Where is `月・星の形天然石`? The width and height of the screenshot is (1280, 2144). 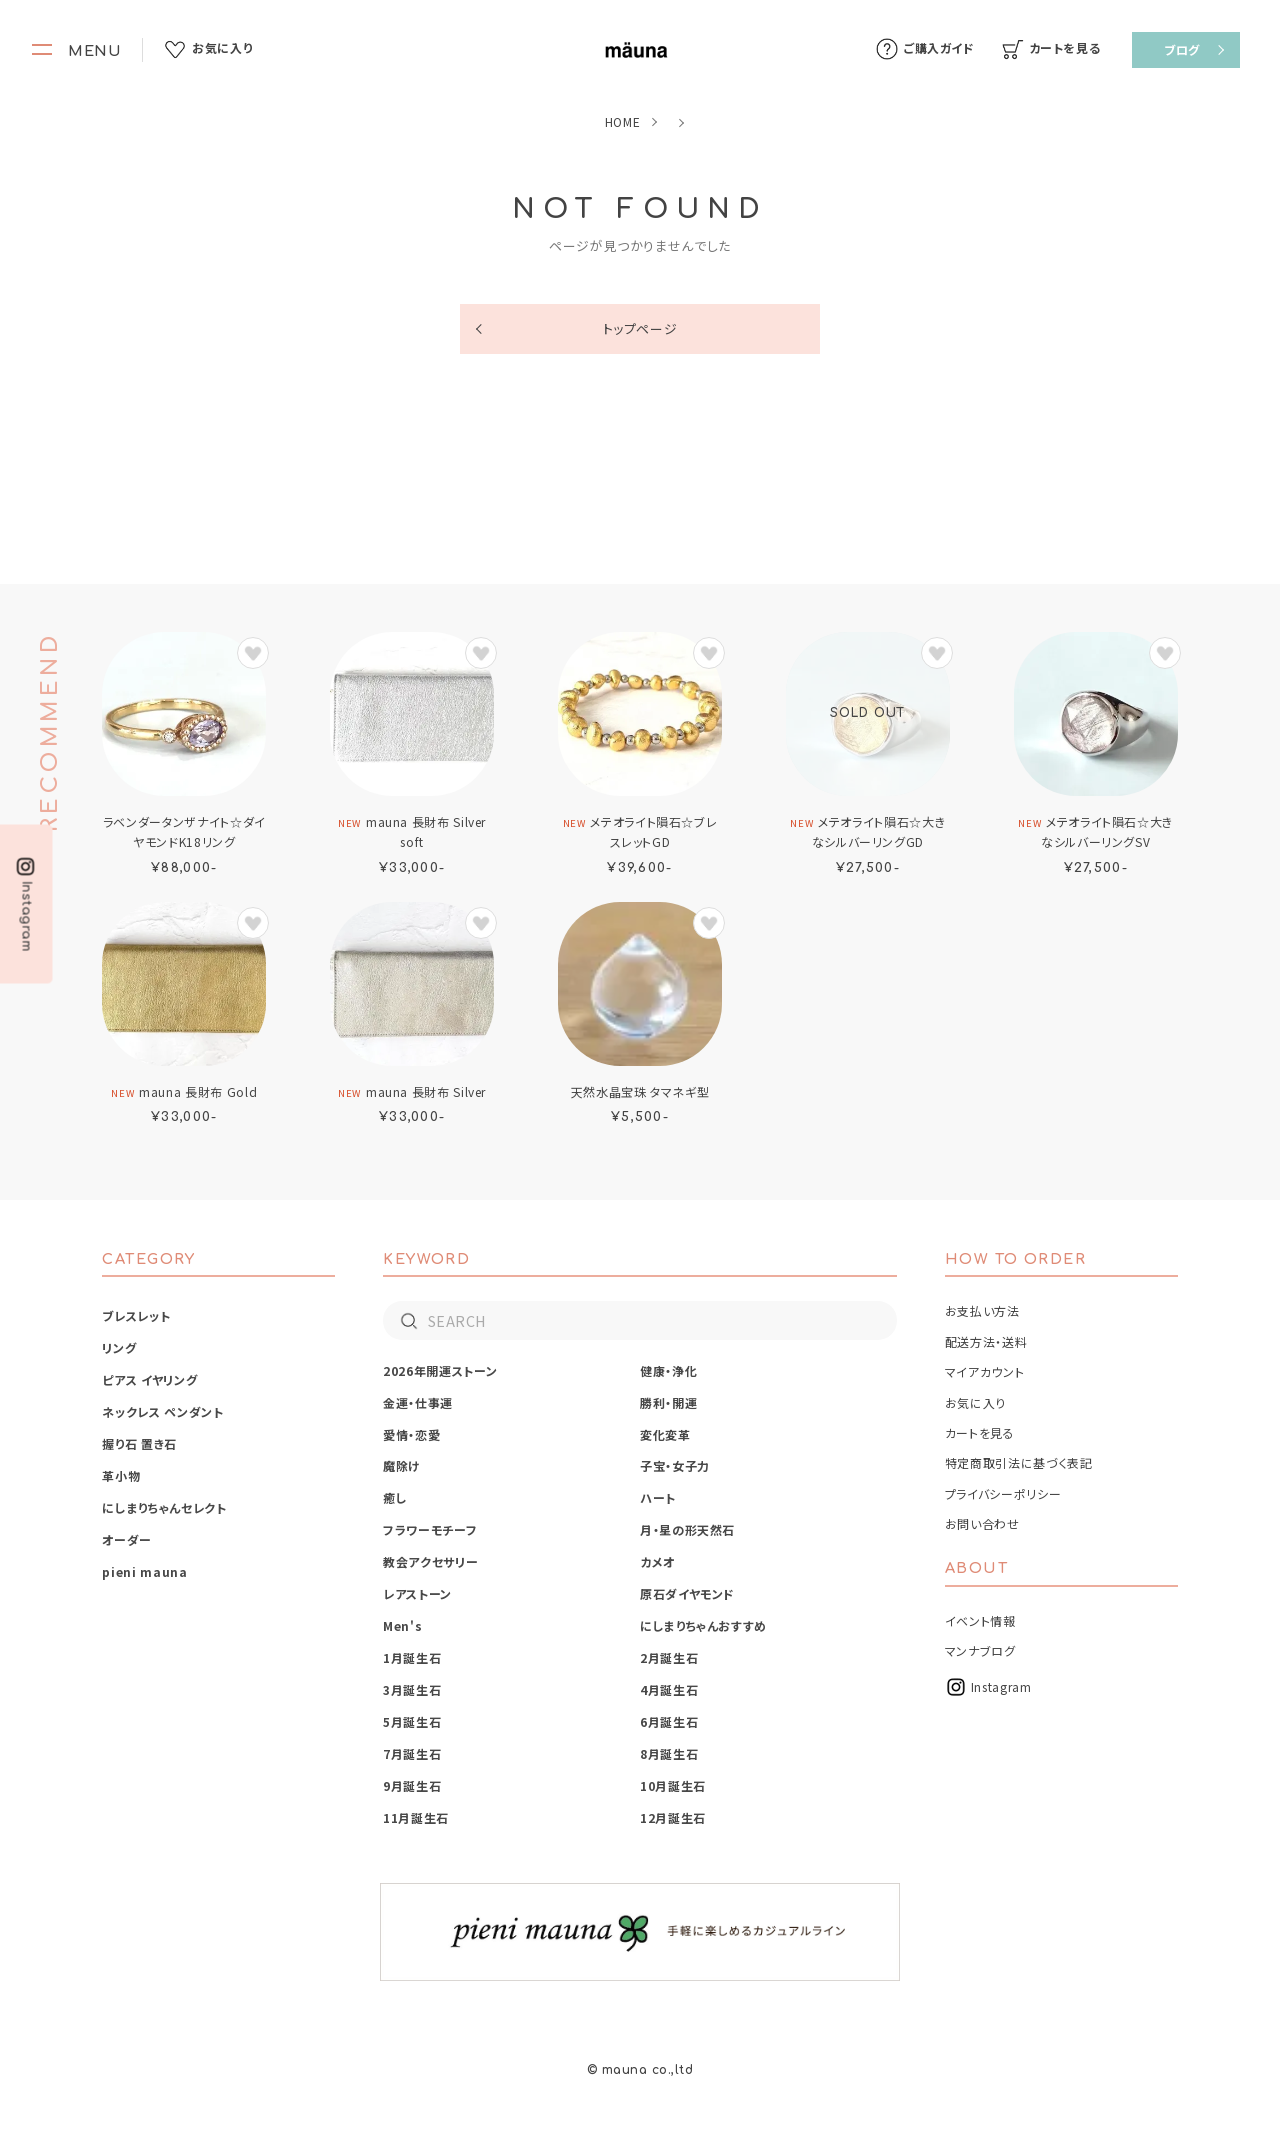
月・星の形天然石 is located at coordinates (687, 1529).